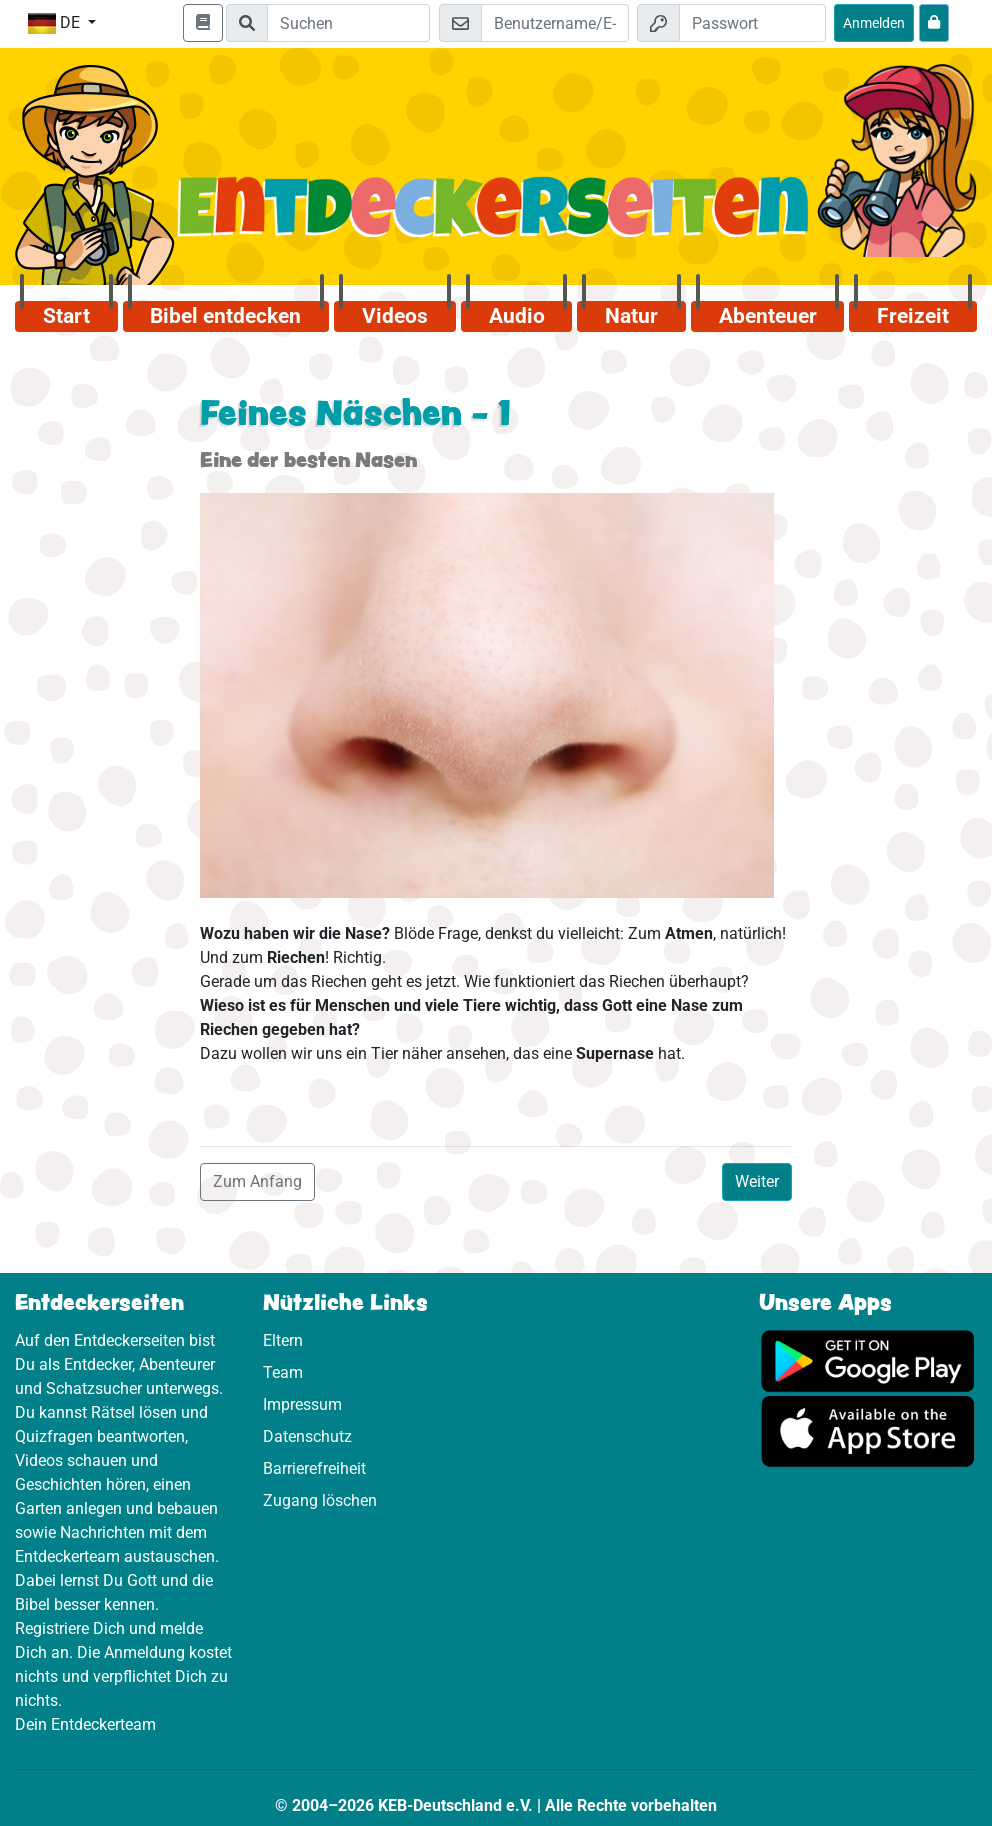  I want to click on Impressum, so click(302, 1404).